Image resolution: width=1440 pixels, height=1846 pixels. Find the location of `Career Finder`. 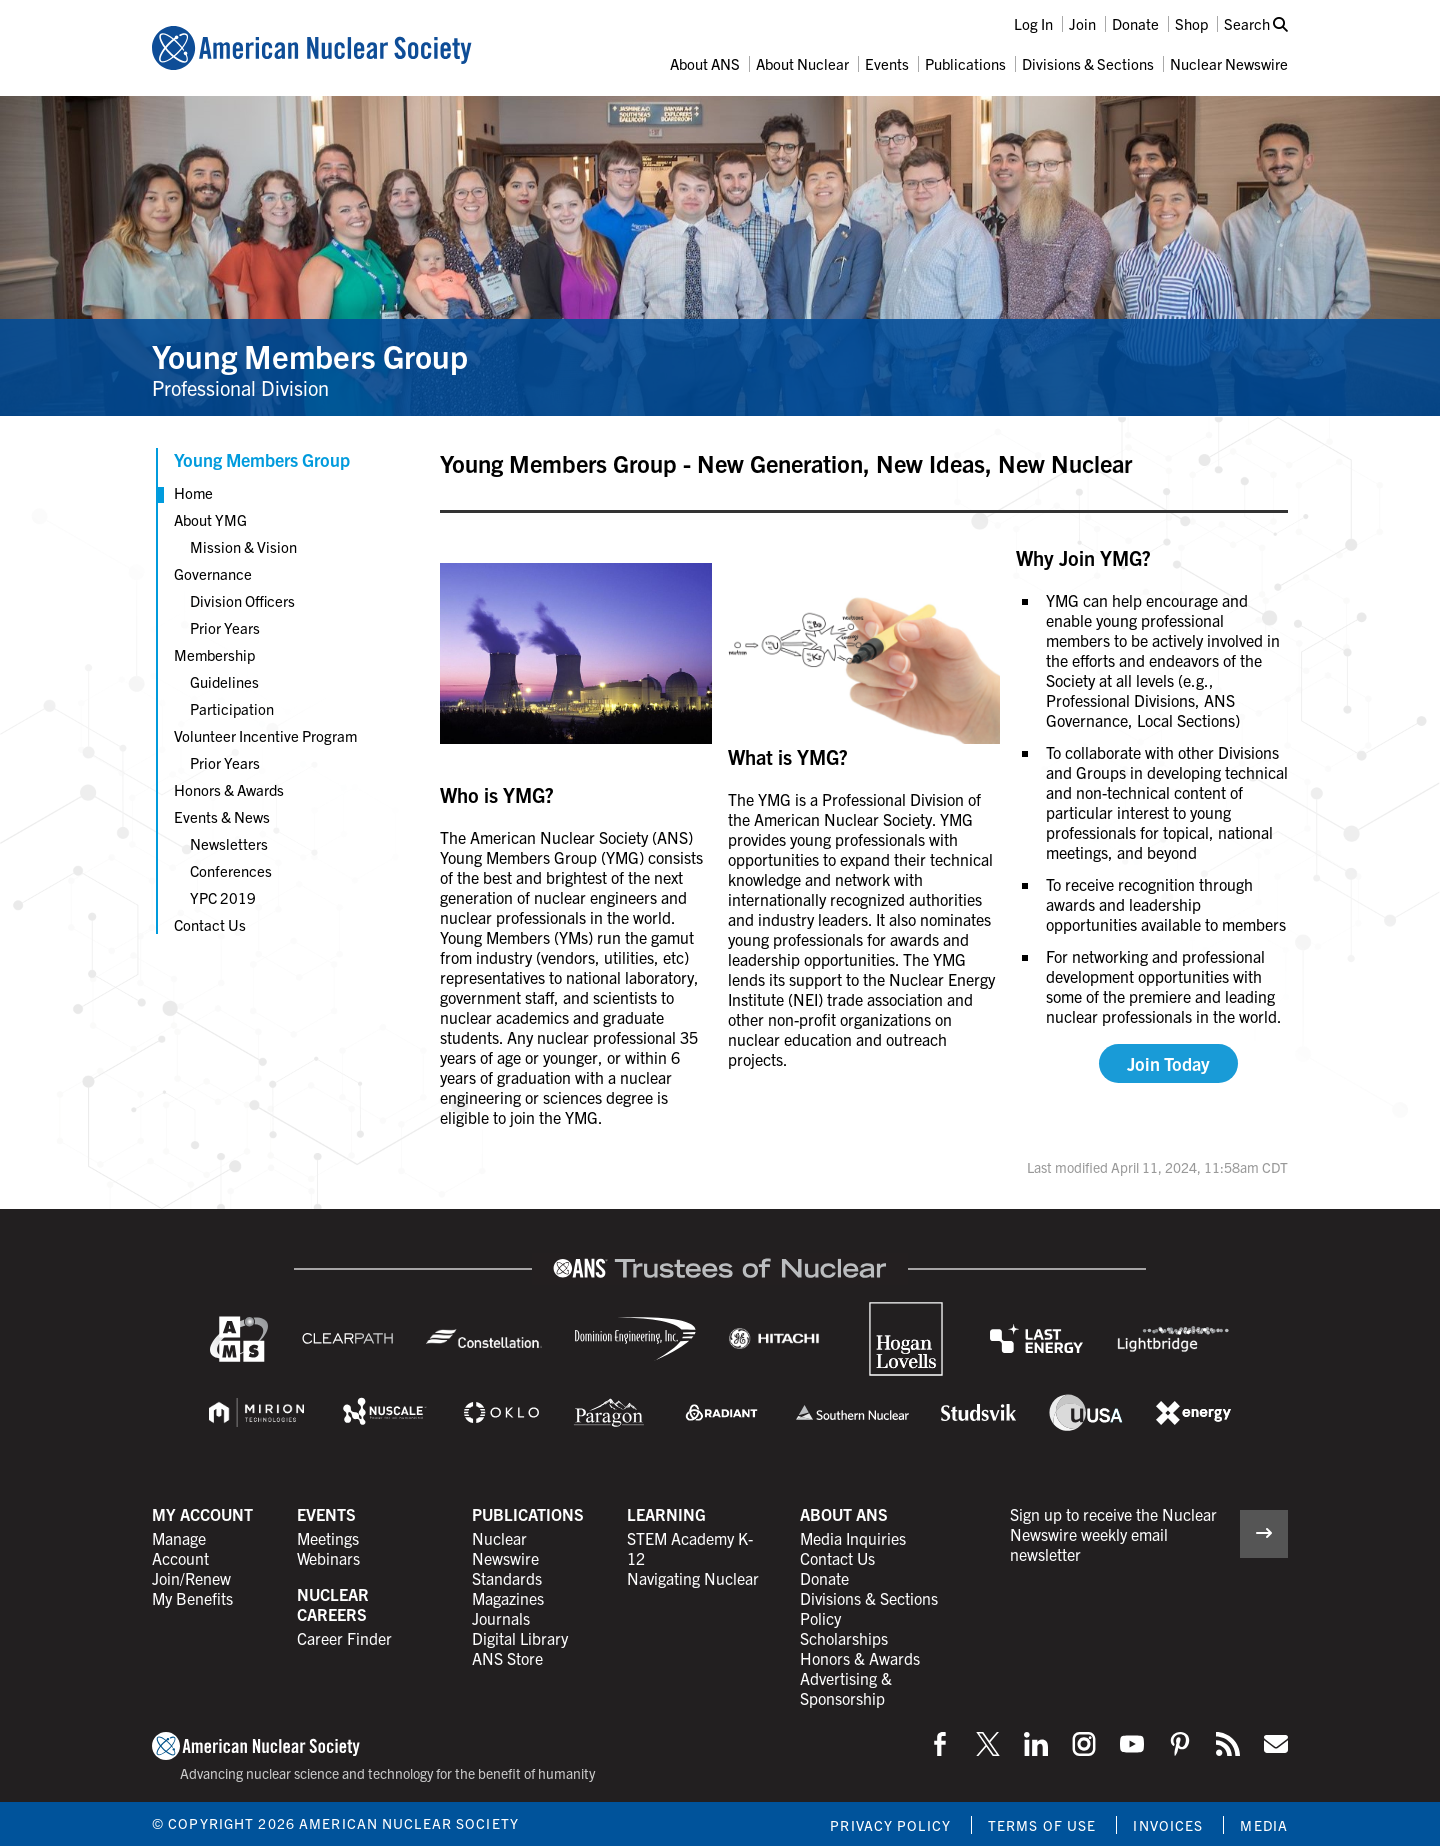

Career Finder is located at coordinates (344, 1638).